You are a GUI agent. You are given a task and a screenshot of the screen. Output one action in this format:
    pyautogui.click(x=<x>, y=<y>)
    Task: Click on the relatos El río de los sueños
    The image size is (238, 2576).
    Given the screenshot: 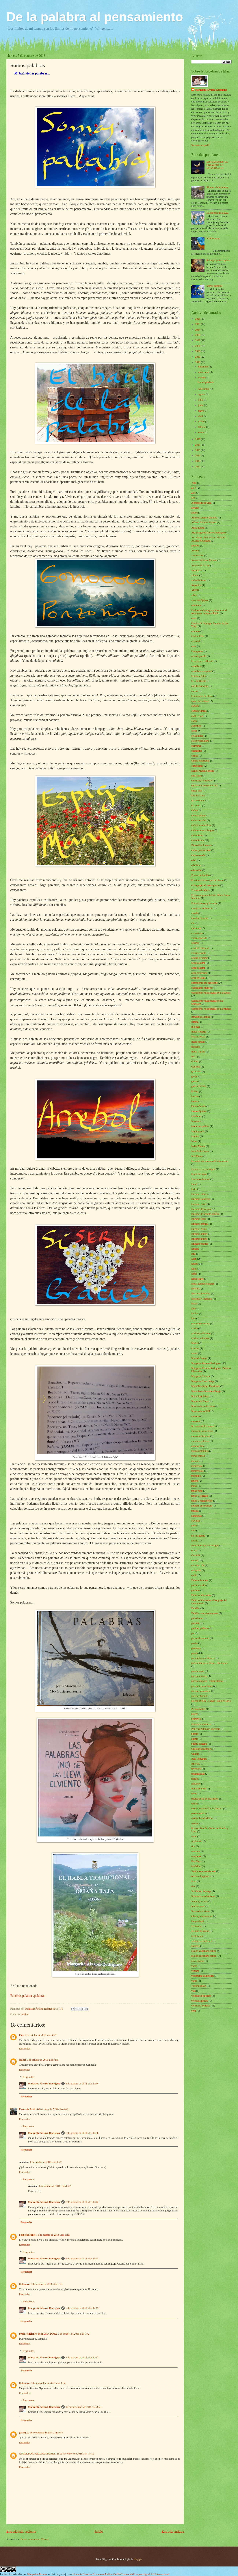 What is the action you would take?
    pyautogui.click(x=204, y=1798)
    